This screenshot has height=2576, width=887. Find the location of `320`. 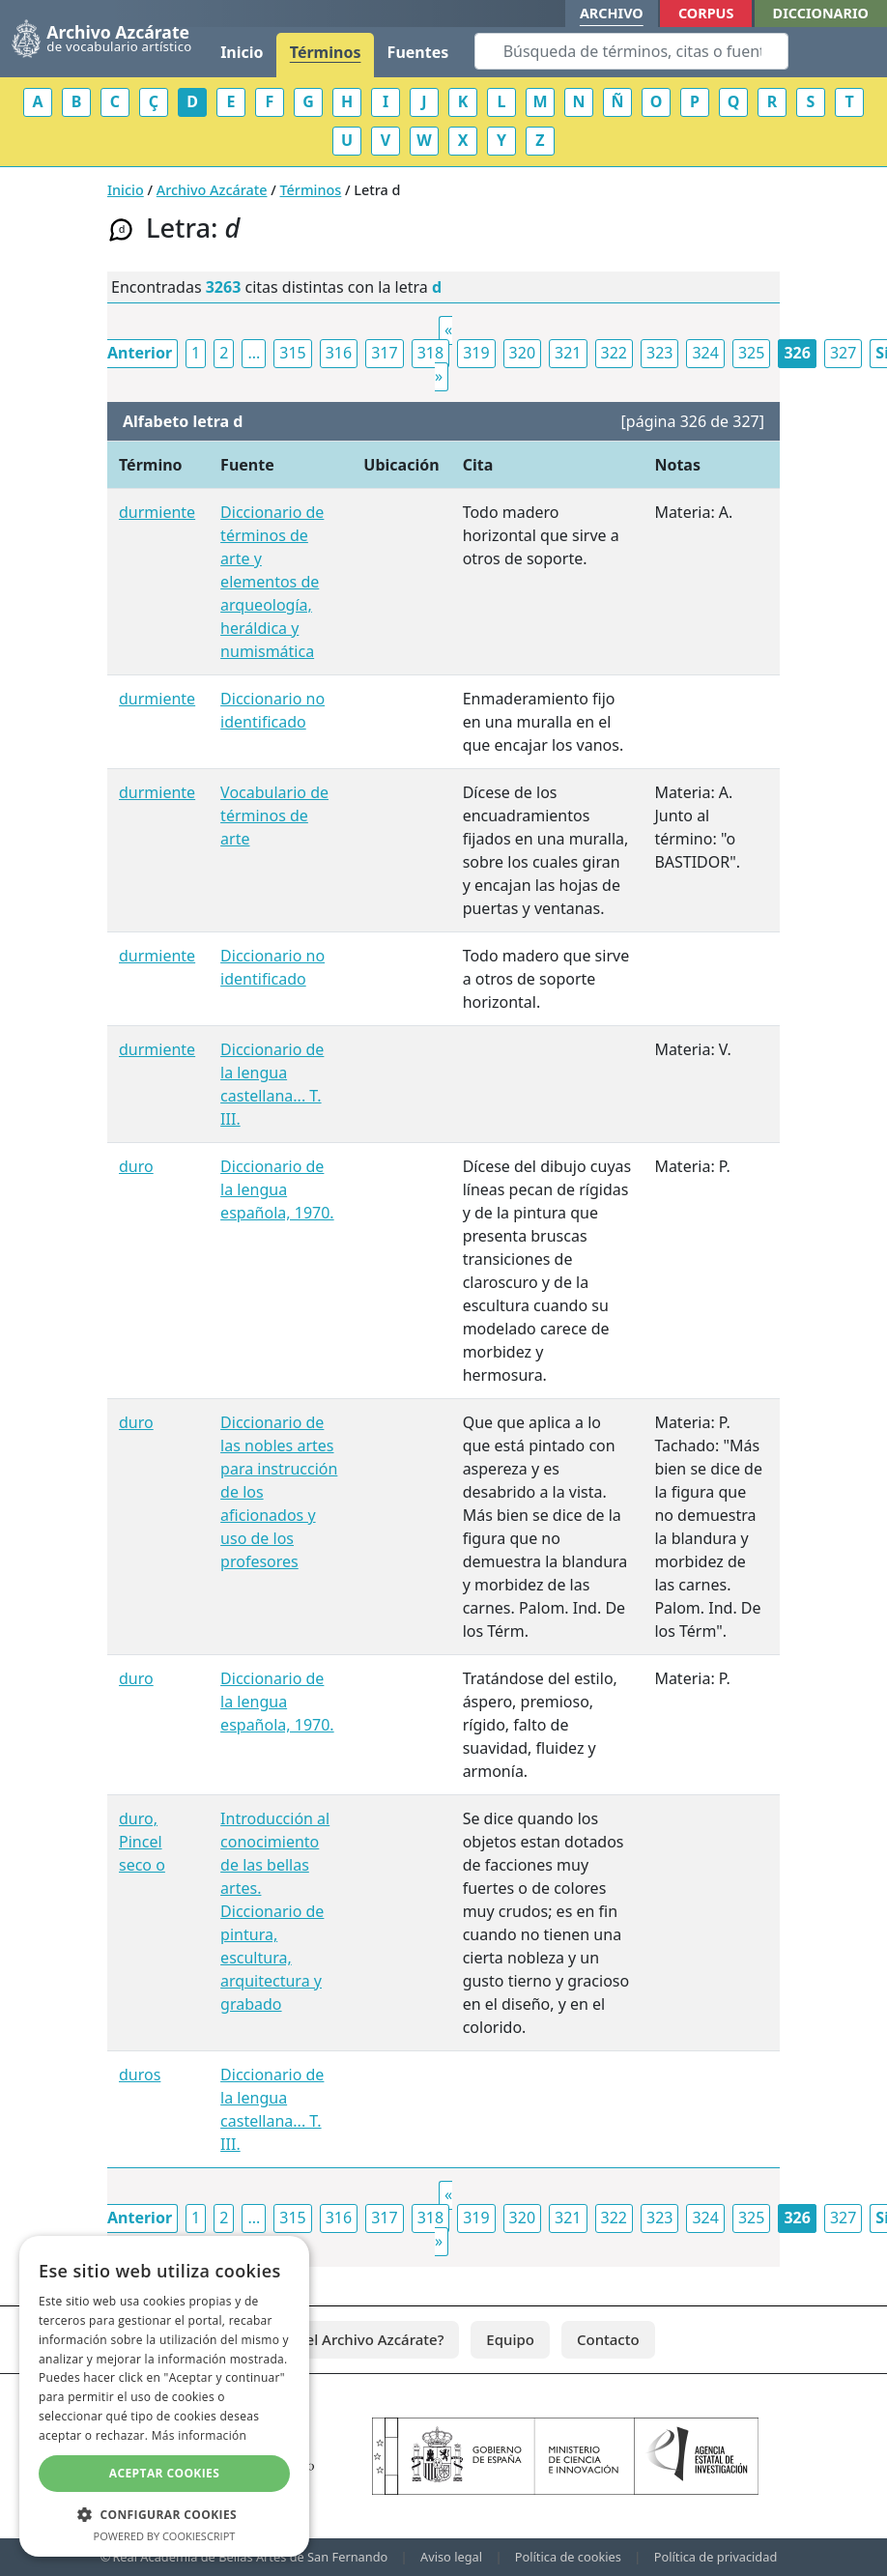

320 is located at coordinates (522, 352).